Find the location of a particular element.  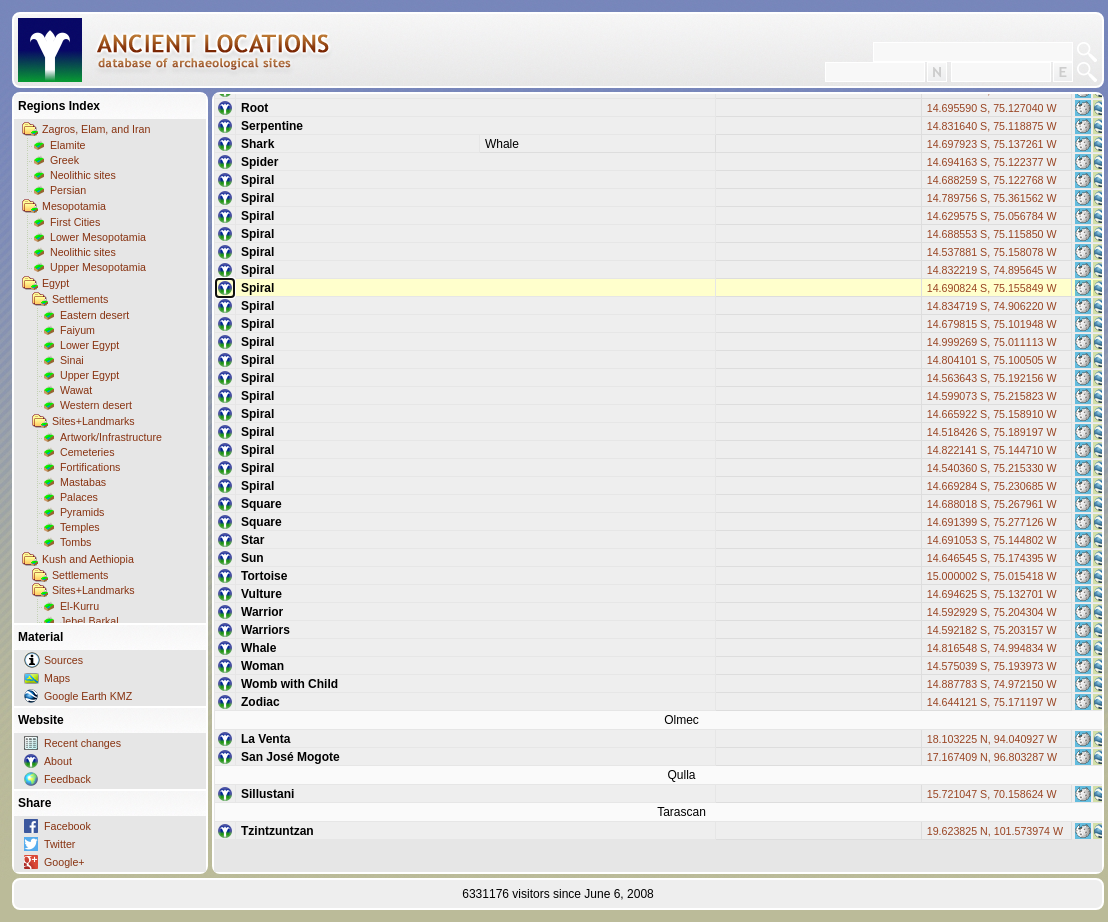

Fortifications is located at coordinates (90, 467).